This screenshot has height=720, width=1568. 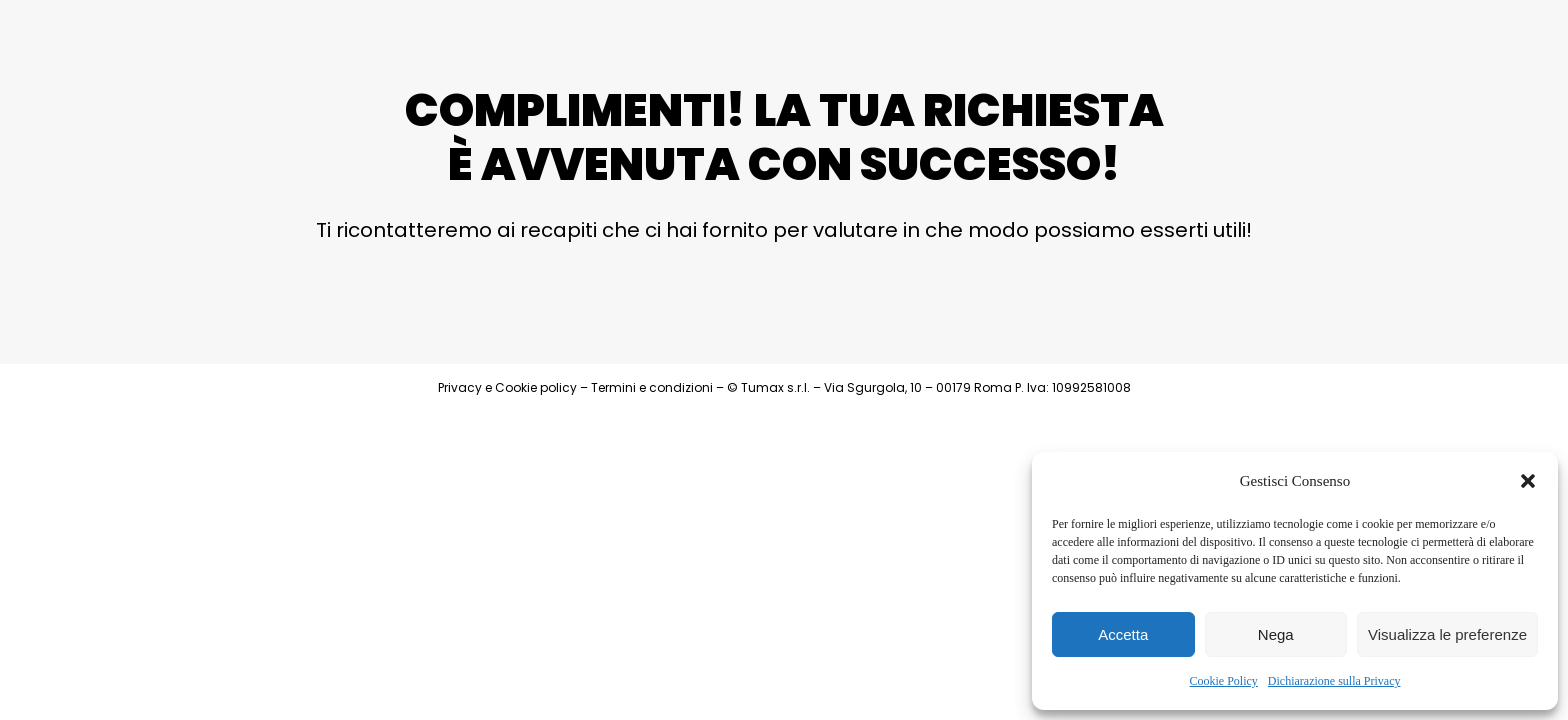 What do you see at coordinates (1447, 634) in the screenshot?
I see `Visualizza le preferenze` at bounding box center [1447, 634].